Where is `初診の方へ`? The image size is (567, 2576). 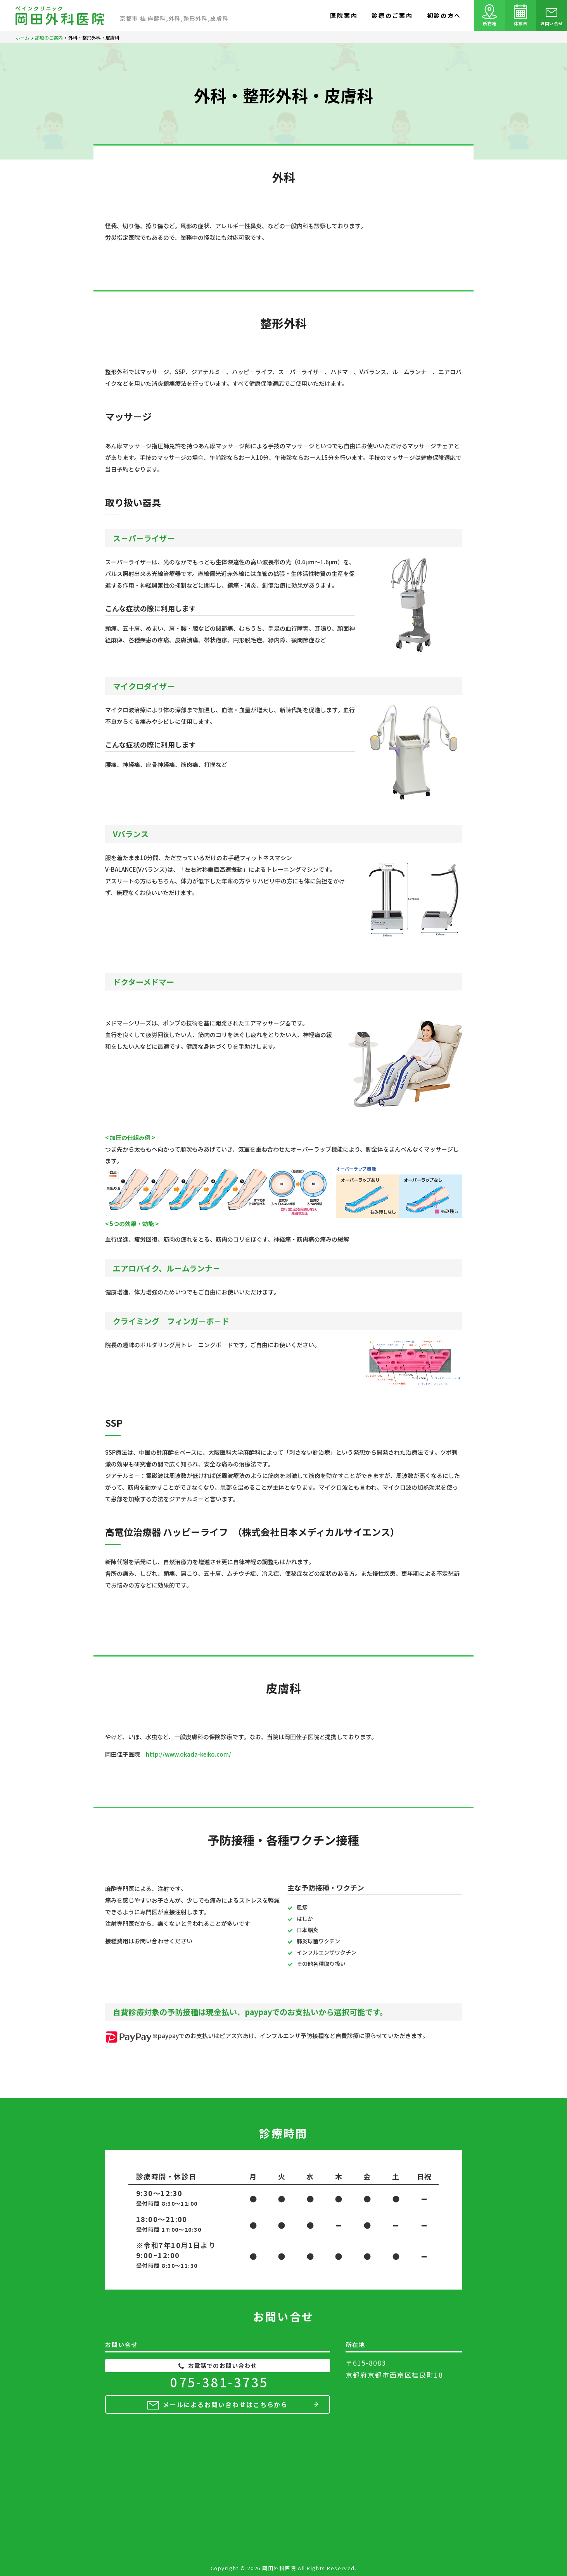
初診の方へ is located at coordinates (444, 15).